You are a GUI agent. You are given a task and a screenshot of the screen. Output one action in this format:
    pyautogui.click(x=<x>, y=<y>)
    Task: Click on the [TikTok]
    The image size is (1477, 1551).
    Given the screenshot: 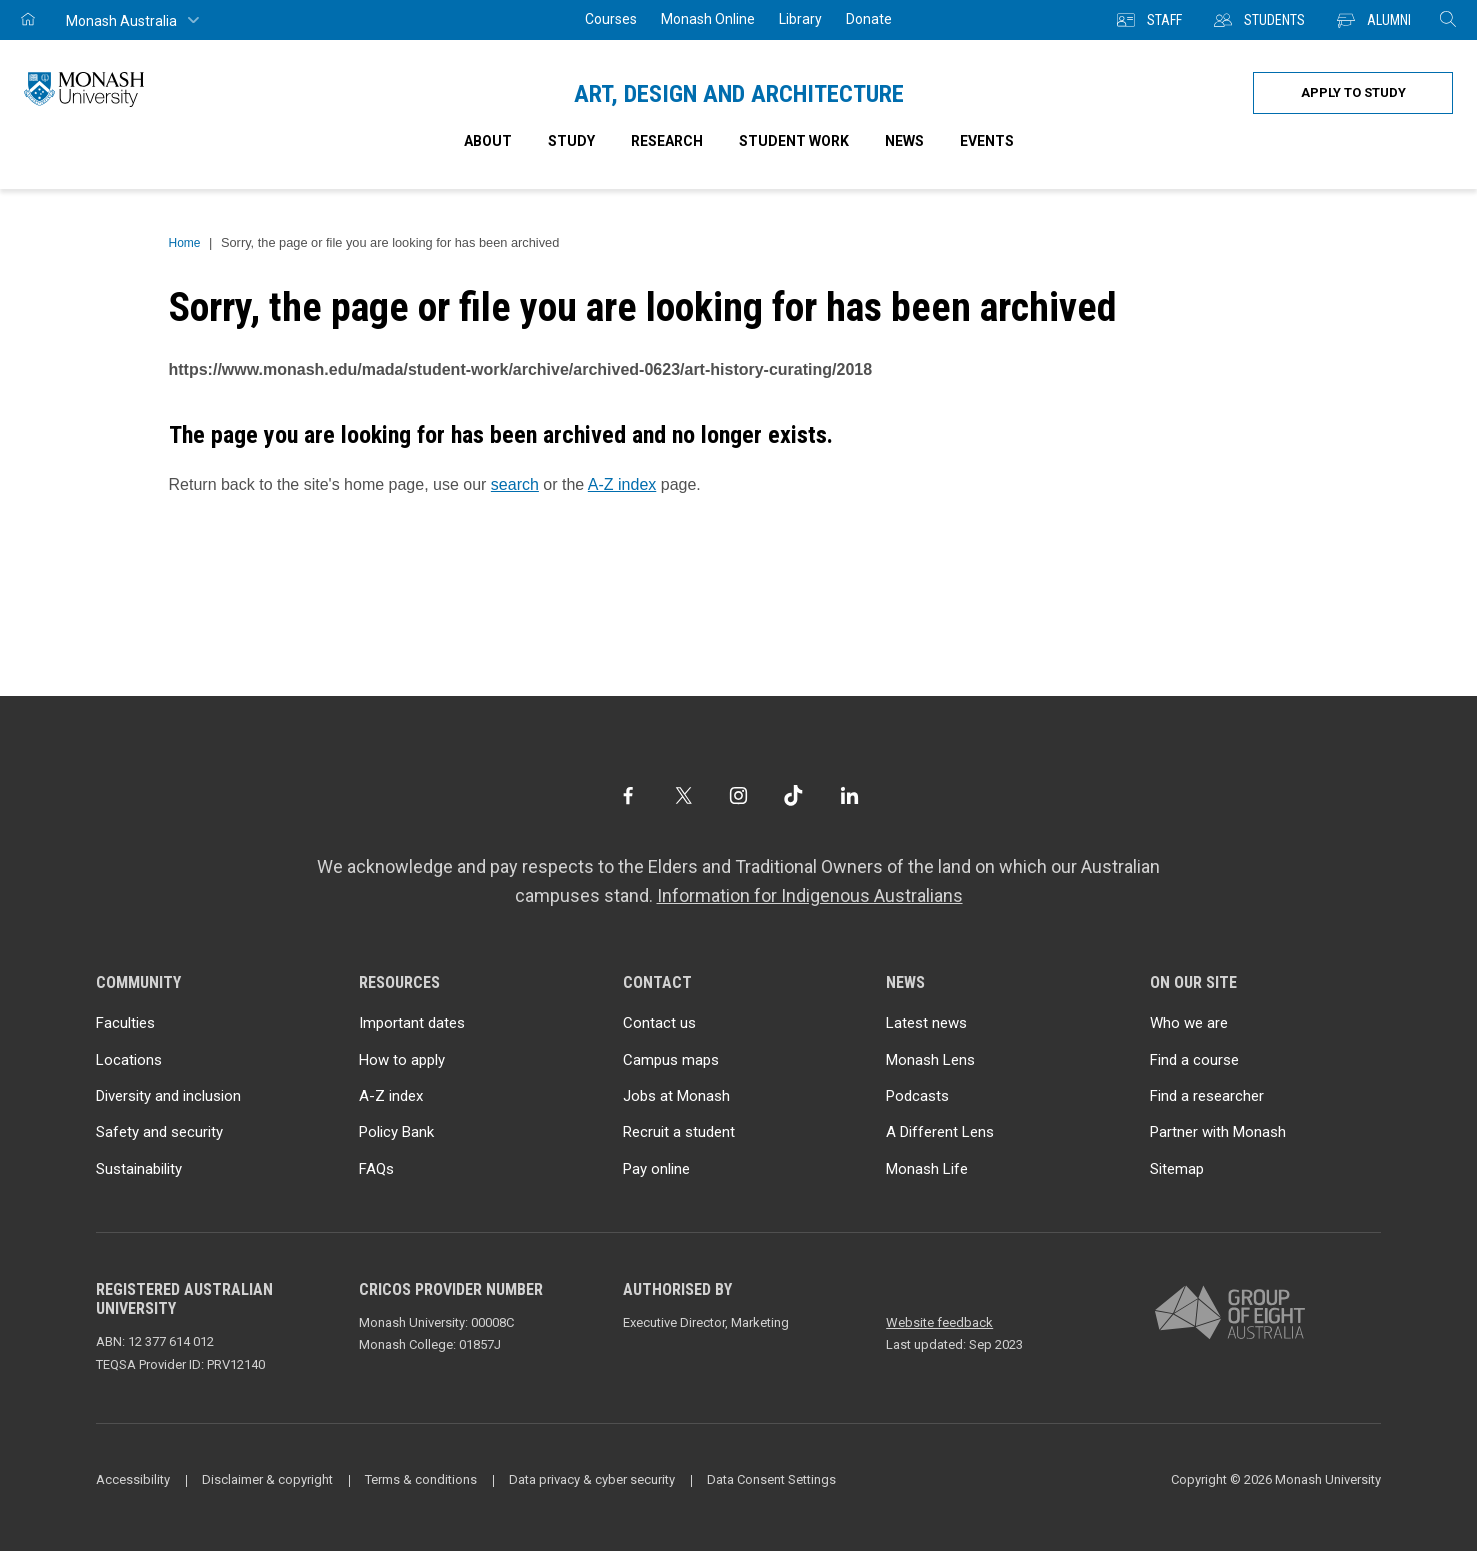 What is the action you would take?
    pyautogui.click(x=793, y=795)
    